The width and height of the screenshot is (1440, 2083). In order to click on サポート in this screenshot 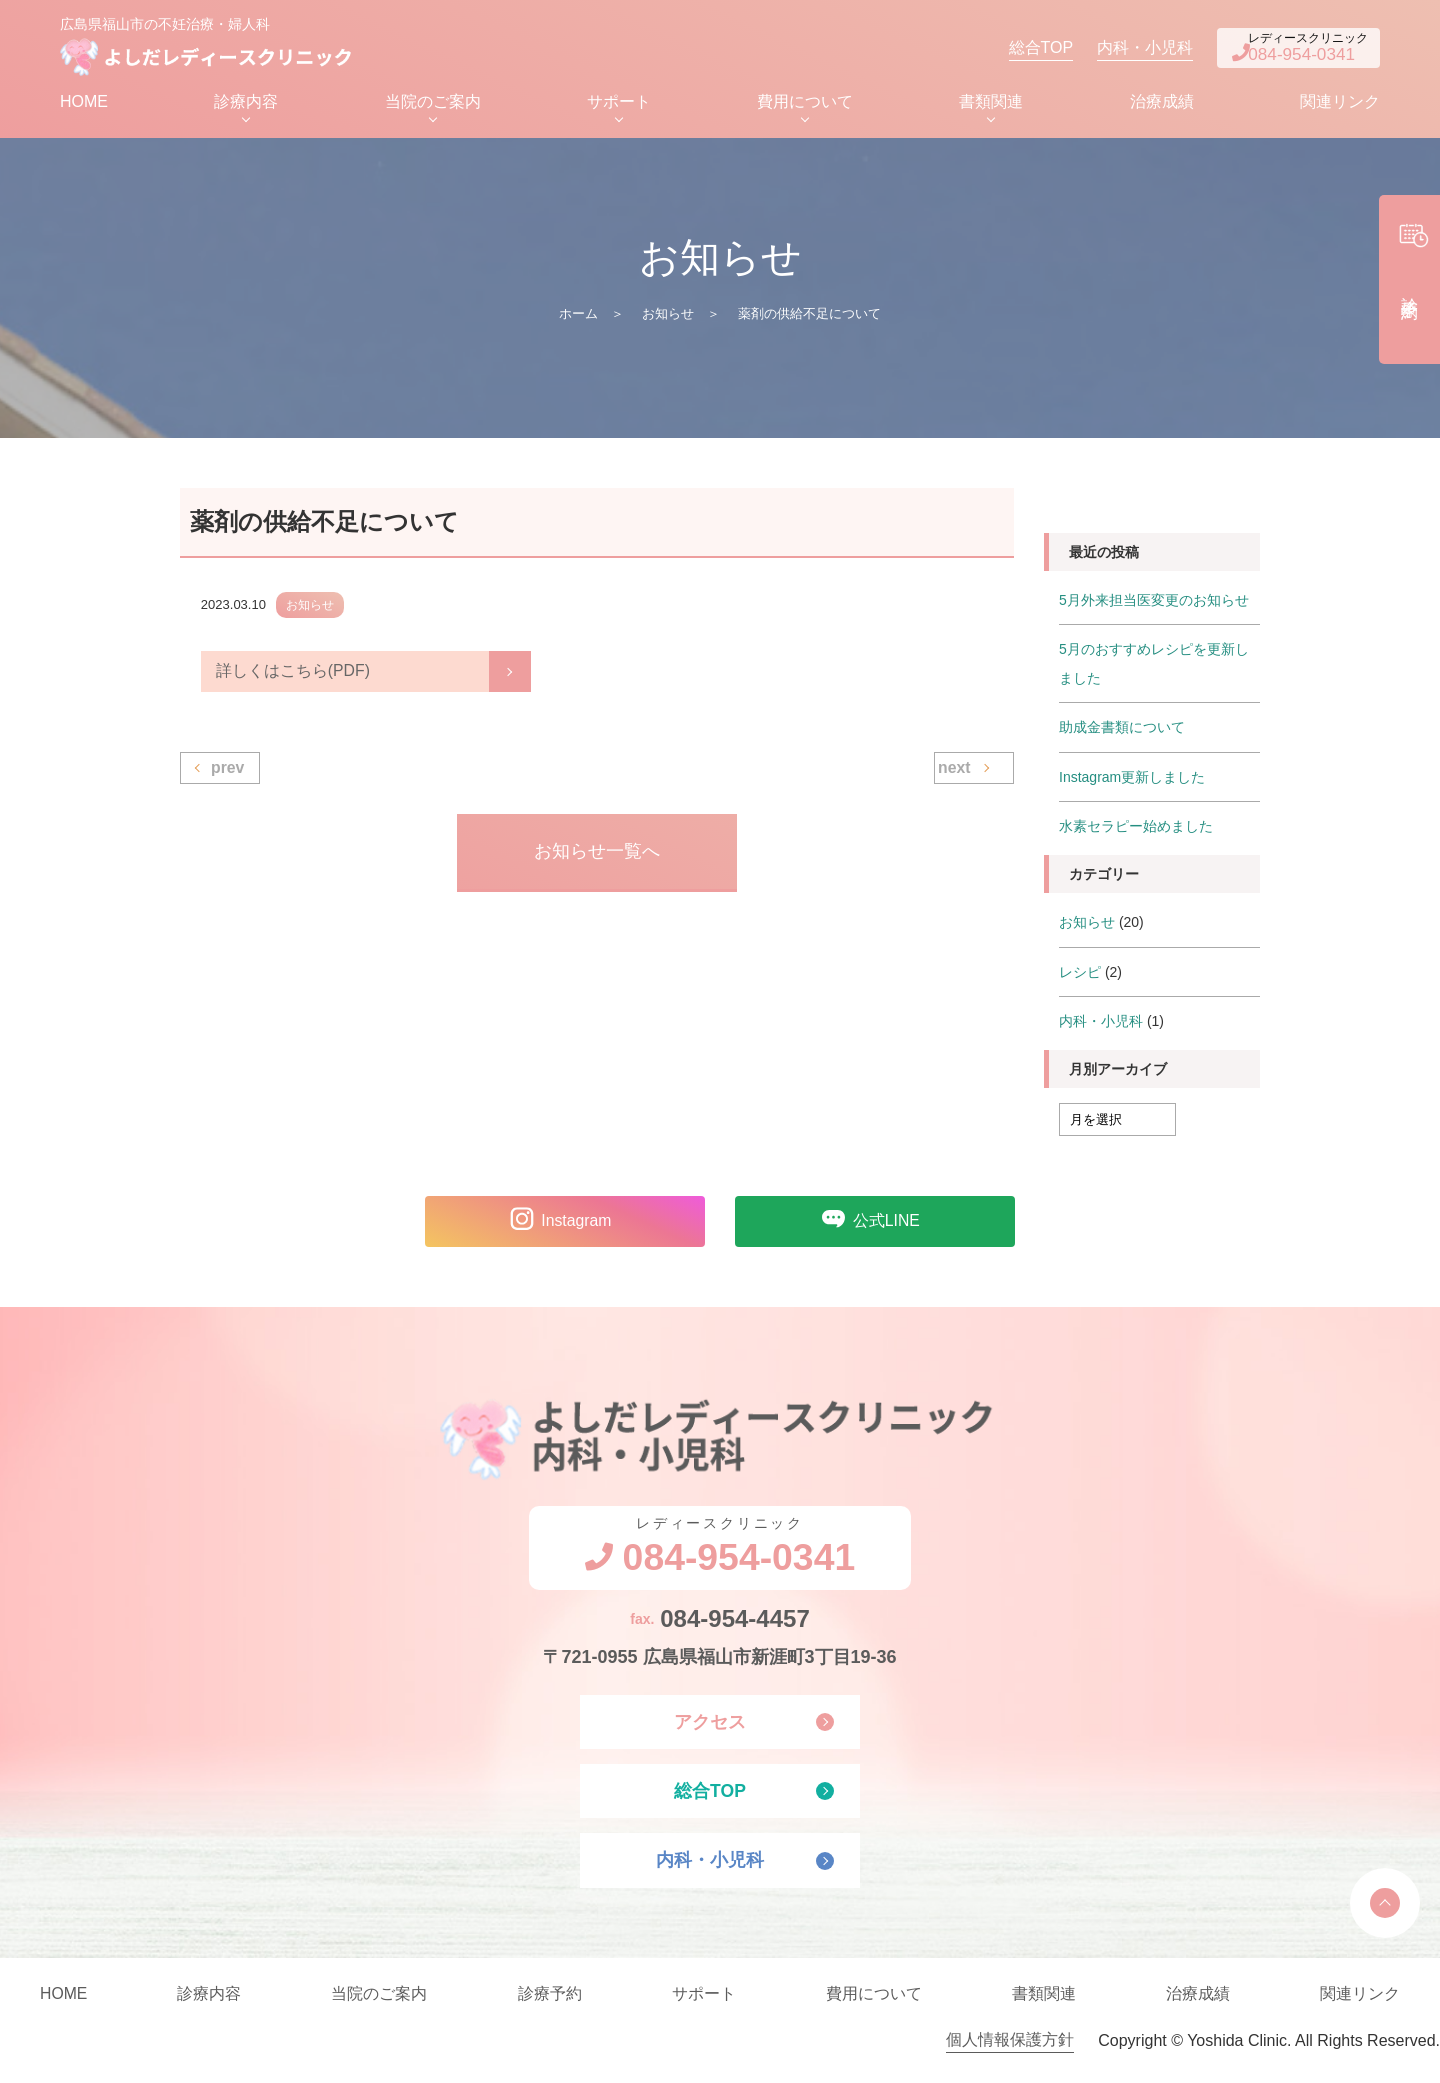, I will do `click(619, 106)`.